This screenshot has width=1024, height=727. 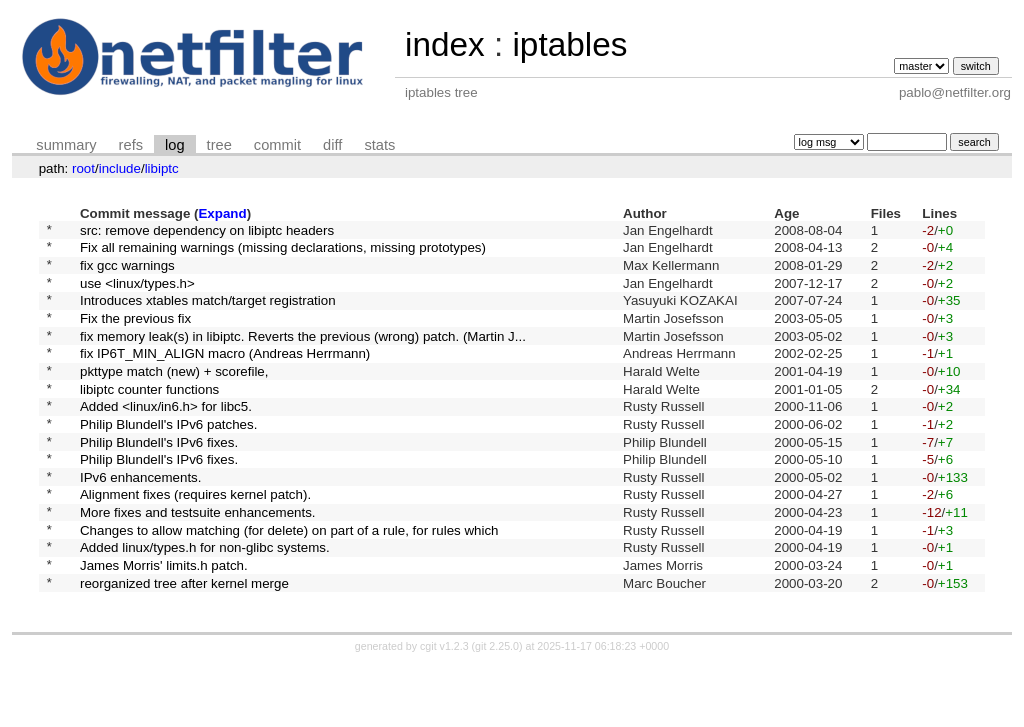 What do you see at coordinates (135, 334) in the screenshot?
I see `Fix the previous fix` at bounding box center [135, 334].